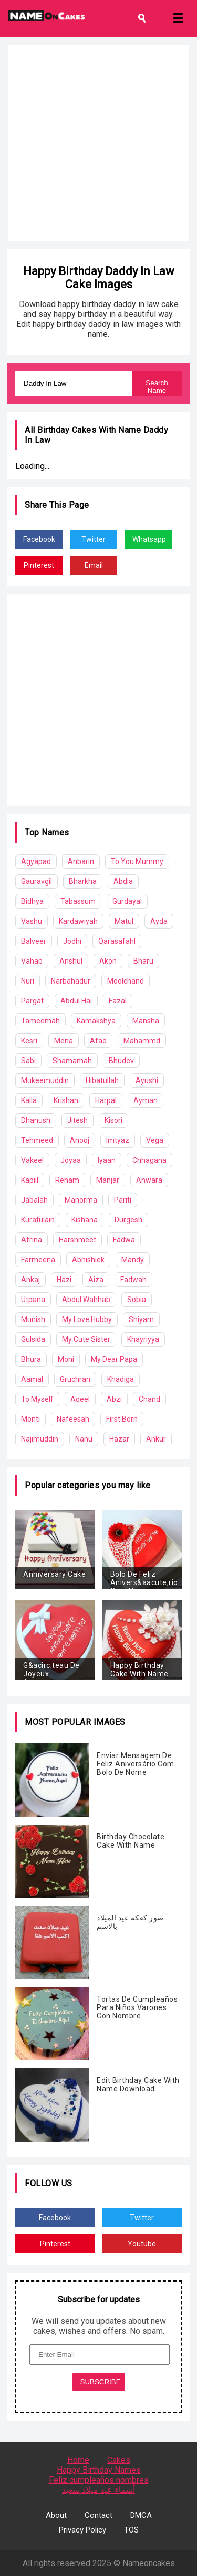  I want to click on Reham, so click(67, 1180).